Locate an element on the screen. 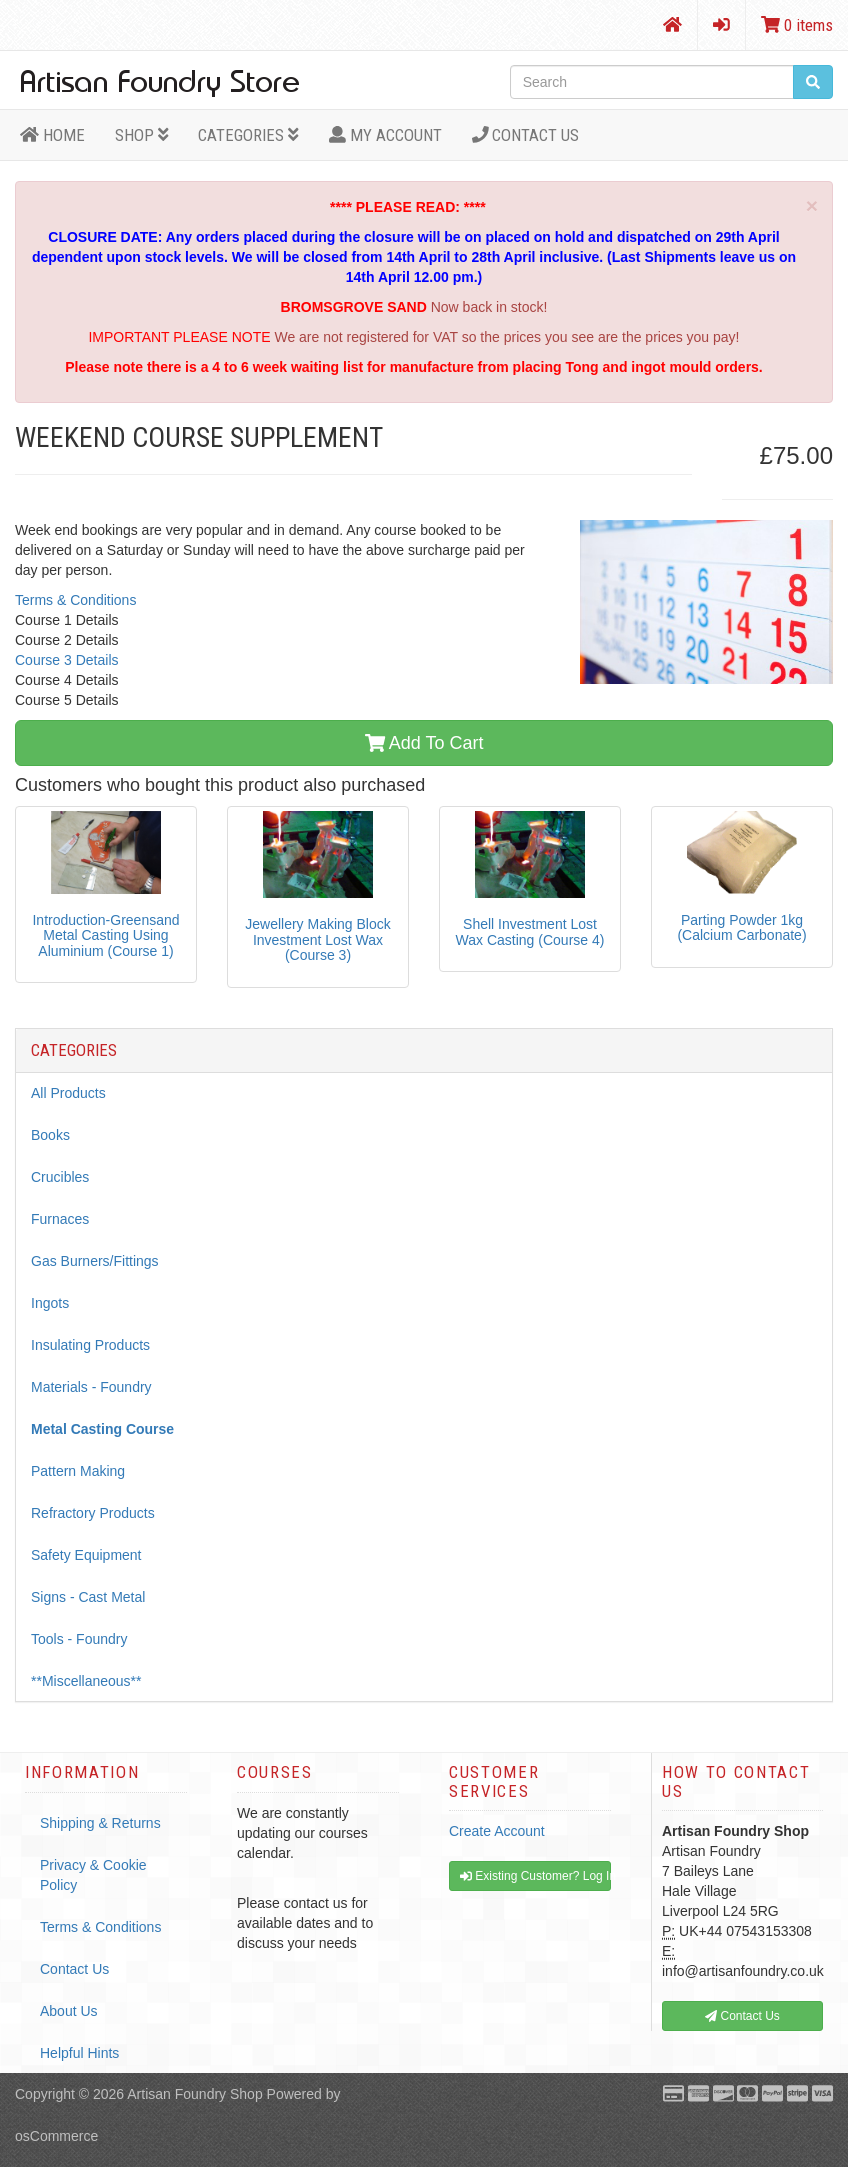 This screenshot has width=848, height=2167. Signs - Cast Metal is located at coordinates (88, 1597).